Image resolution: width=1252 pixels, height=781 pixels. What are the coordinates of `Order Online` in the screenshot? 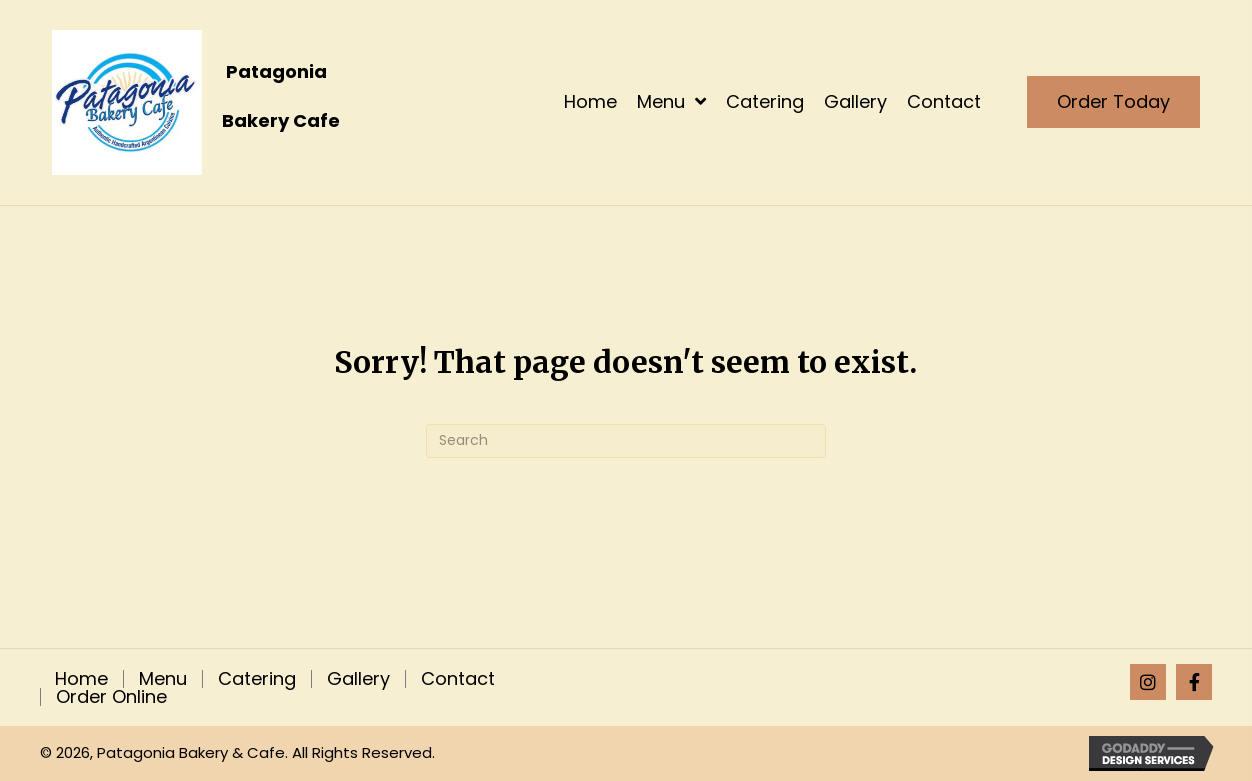 It's located at (111, 697).